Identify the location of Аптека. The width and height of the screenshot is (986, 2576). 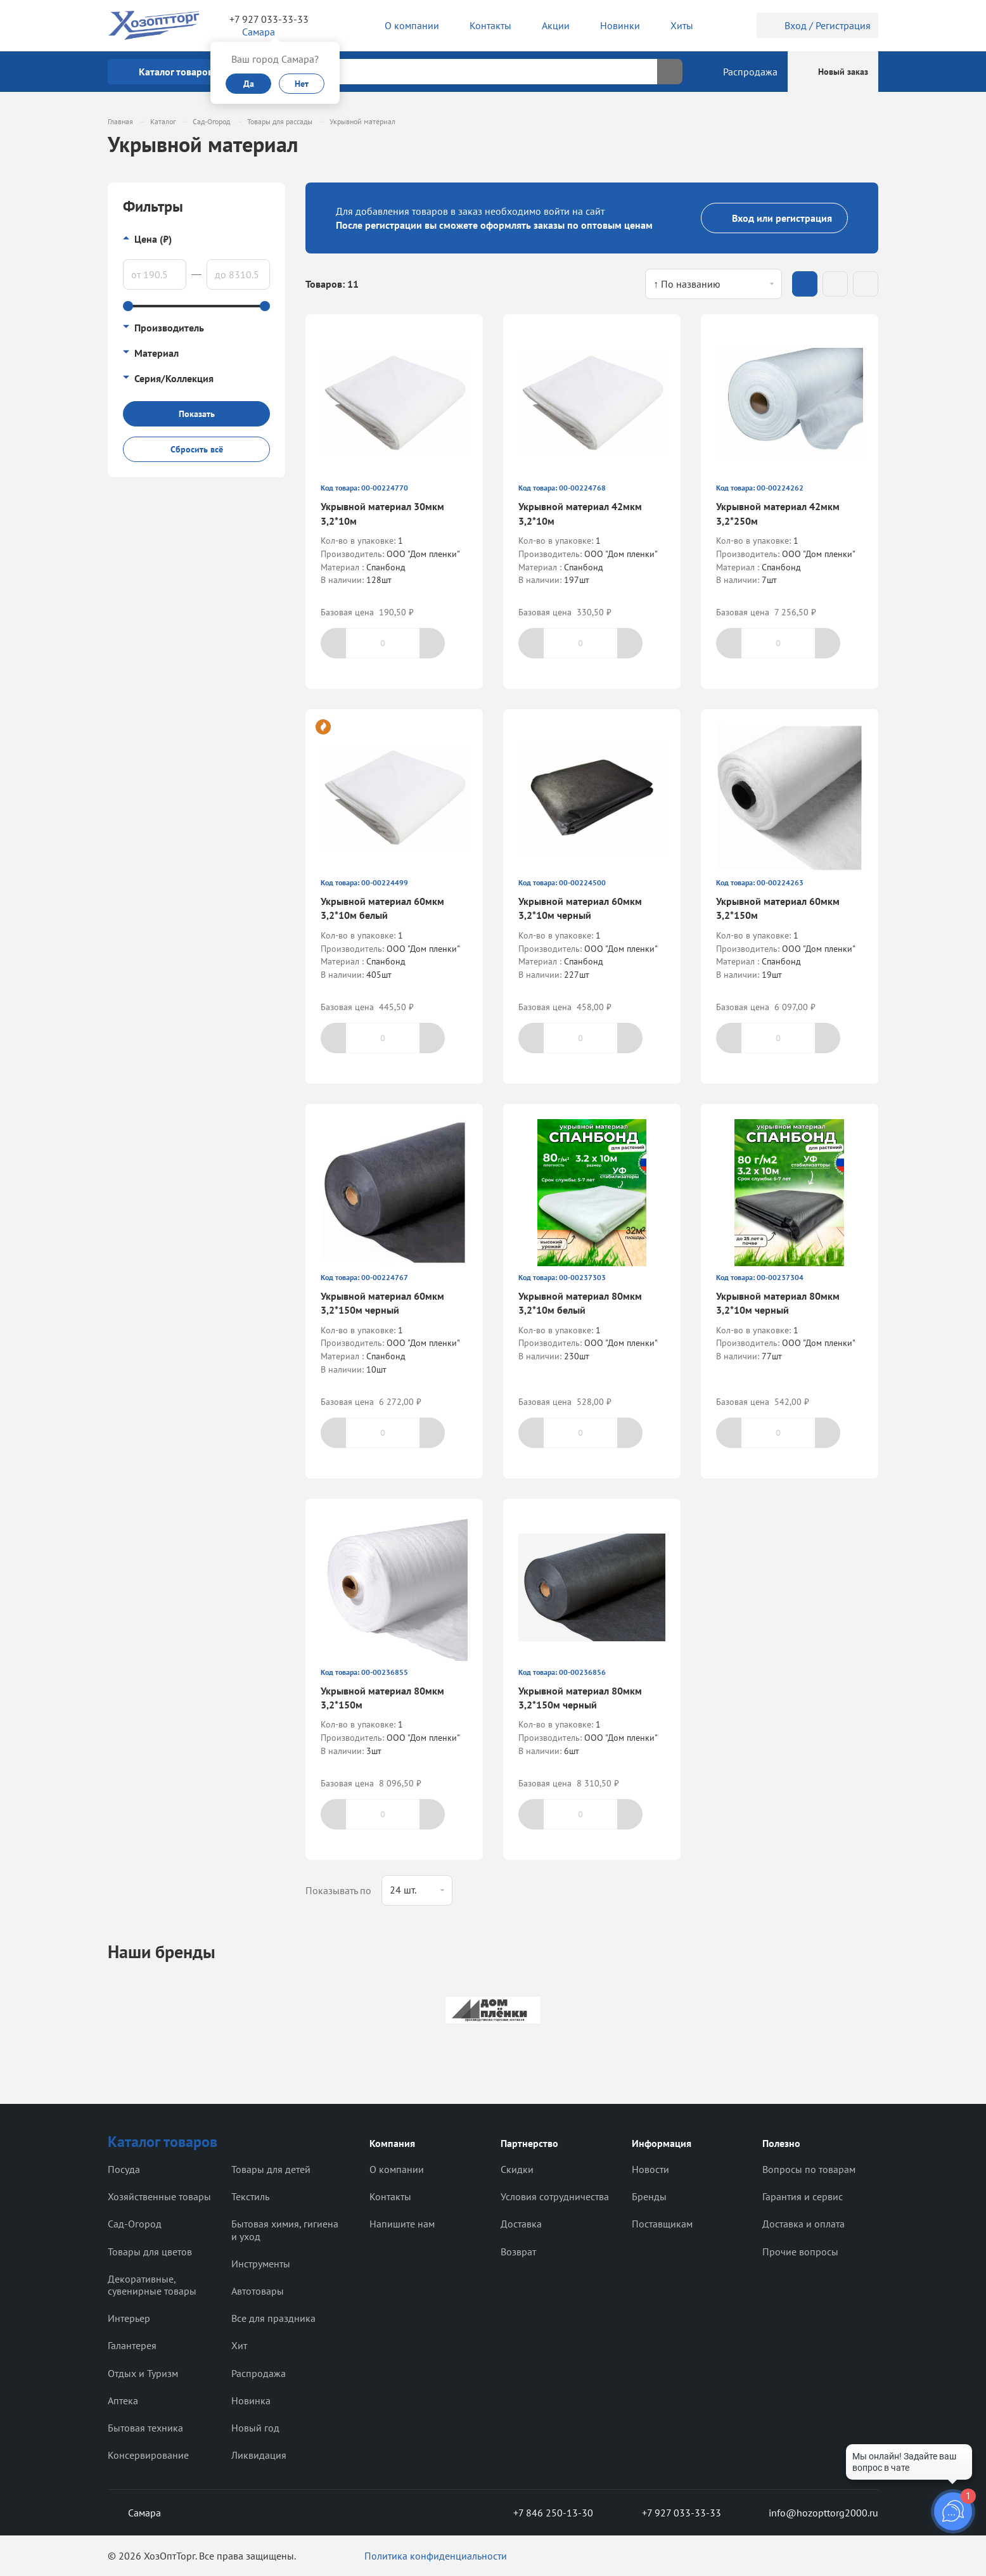
(123, 2400).